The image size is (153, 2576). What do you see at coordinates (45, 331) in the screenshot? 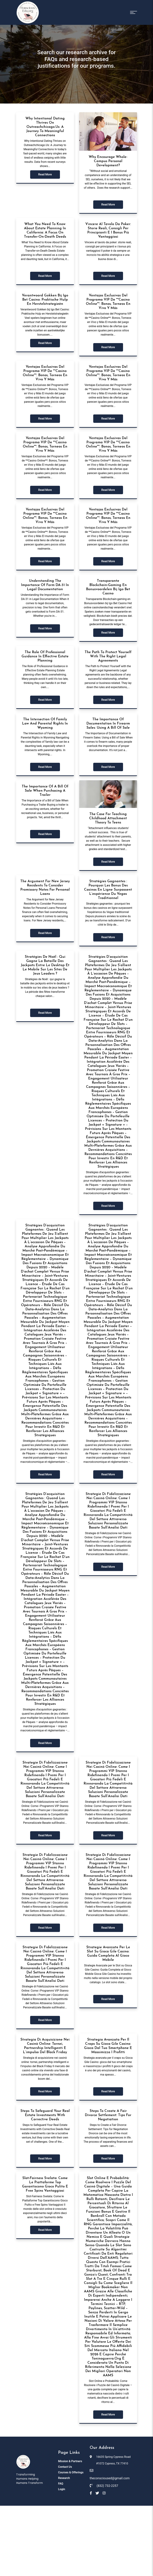
I see `Verantwoord Gokken bij Igo Bet Casino: Praktische Hulp en Herstelstrategieën` at bounding box center [45, 331].